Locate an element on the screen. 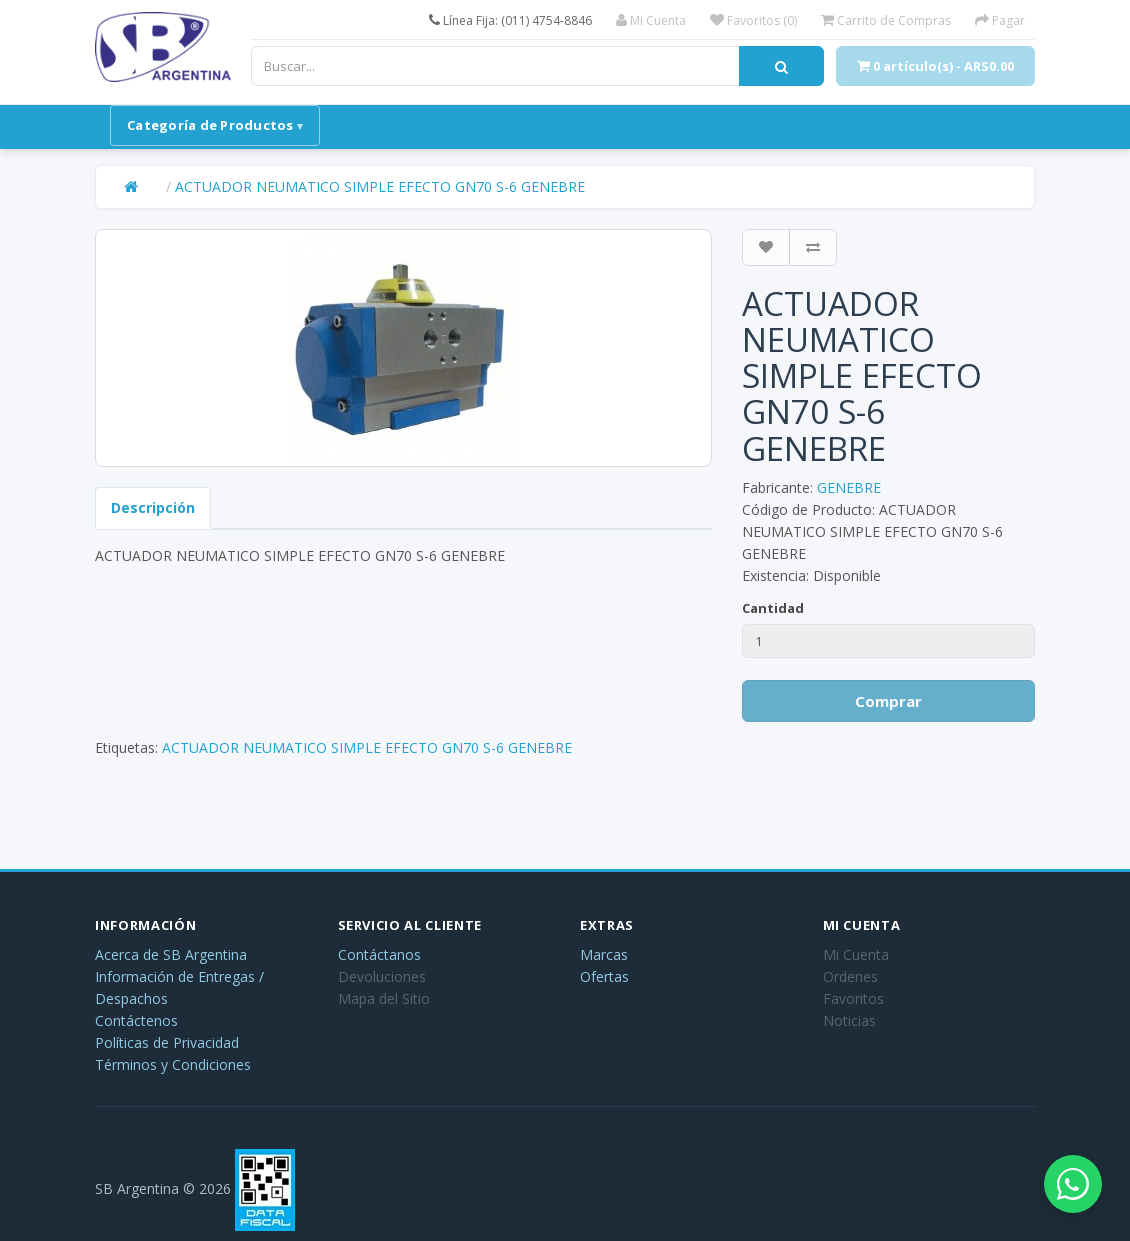 The width and height of the screenshot is (1130, 1241). Descripción is located at coordinates (153, 507).